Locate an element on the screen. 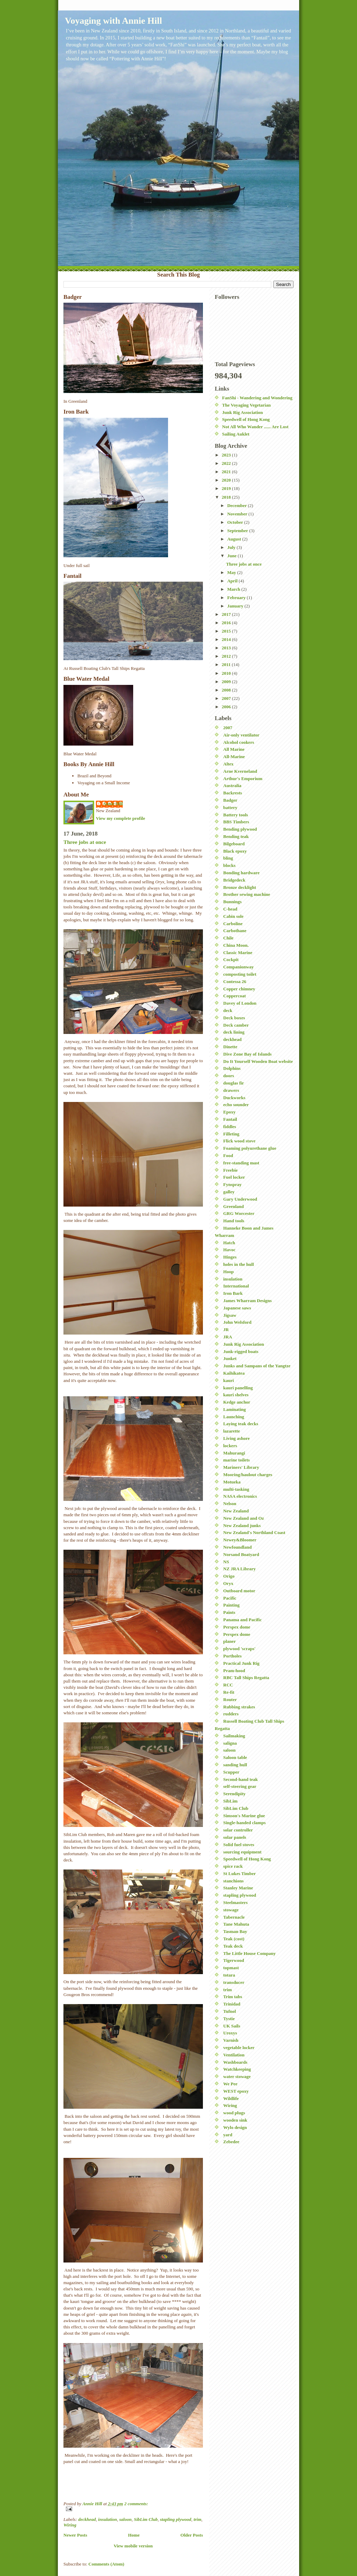 The width and height of the screenshot is (357, 2576). Not All Who Wander ...... Are Lost is located at coordinates (255, 426).